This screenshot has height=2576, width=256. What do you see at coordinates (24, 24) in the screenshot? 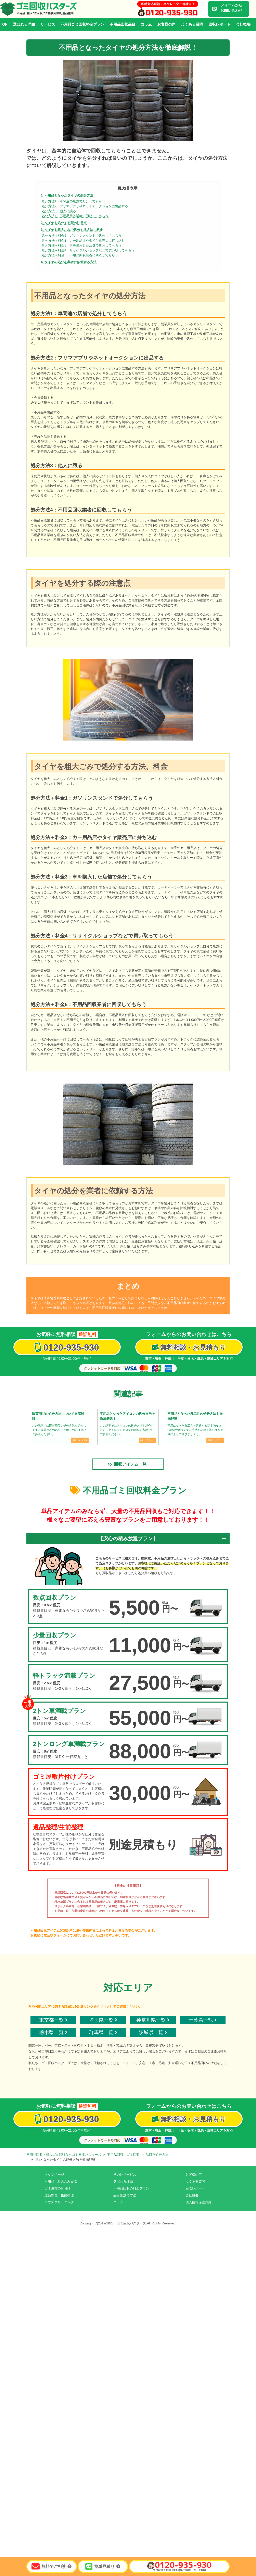
I see `選ばれる理由` at bounding box center [24, 24].